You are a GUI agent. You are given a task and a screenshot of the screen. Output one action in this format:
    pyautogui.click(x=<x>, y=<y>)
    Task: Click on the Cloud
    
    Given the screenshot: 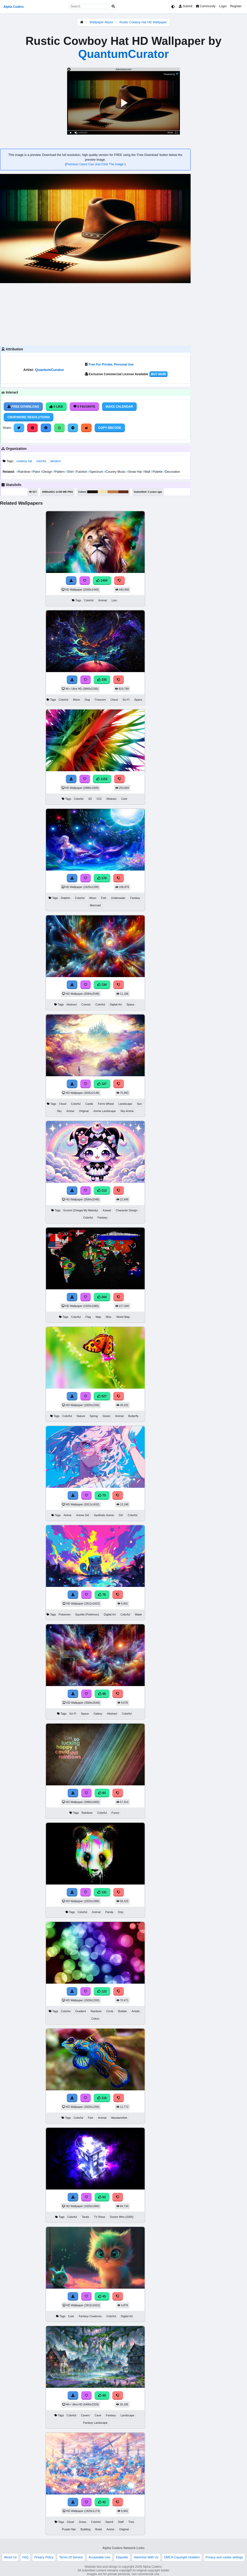 What is the action you would take?
    pyautogui.click(x=114, y=699)
    